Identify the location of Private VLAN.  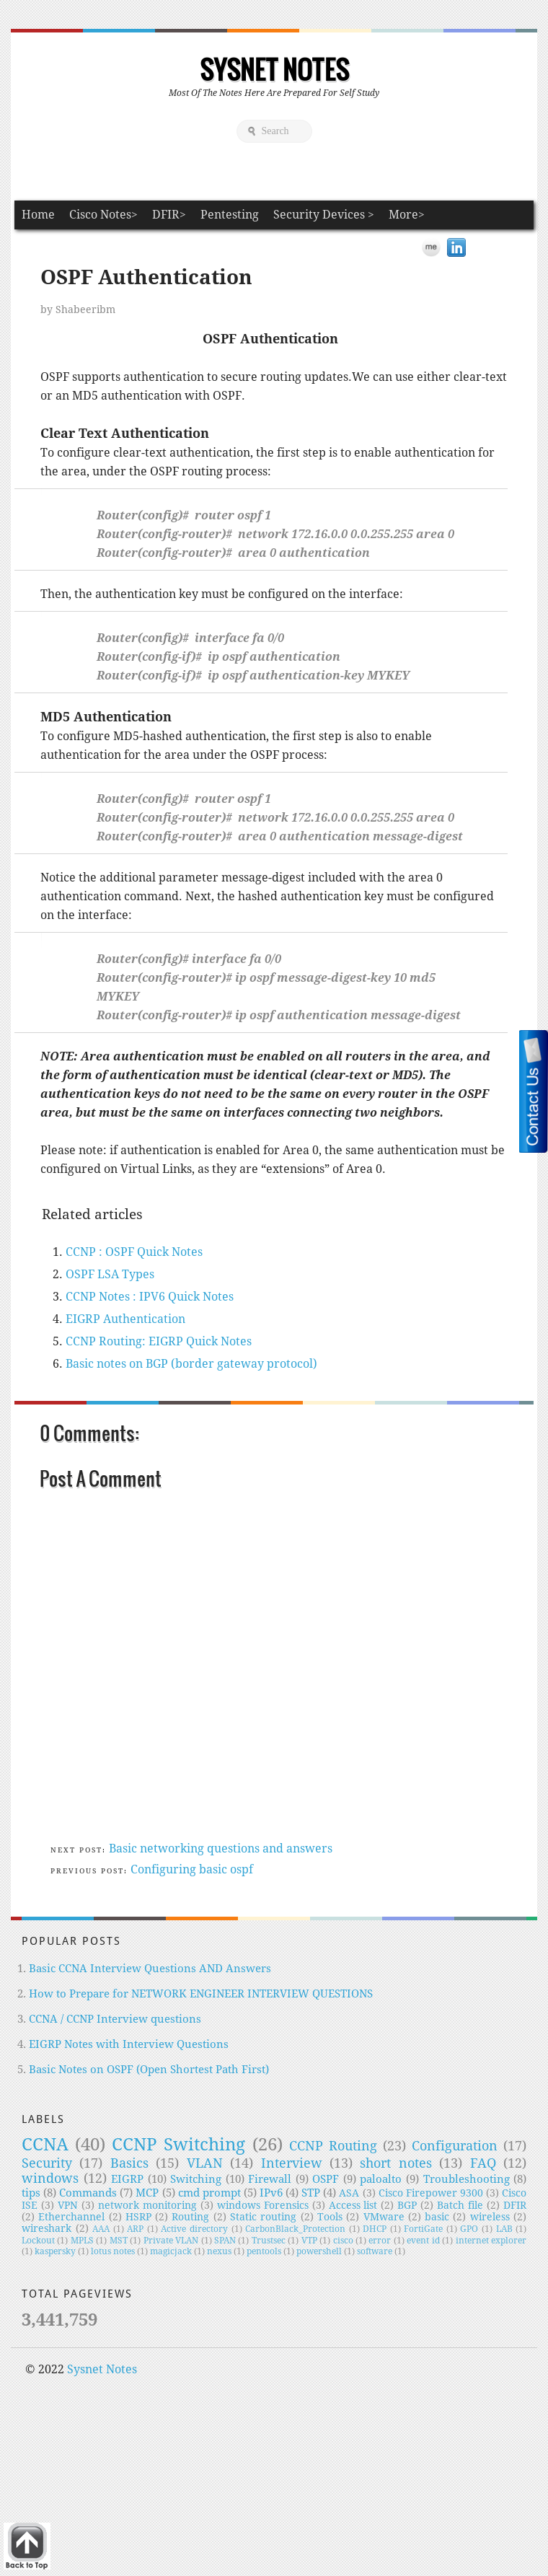
(170, 2241).